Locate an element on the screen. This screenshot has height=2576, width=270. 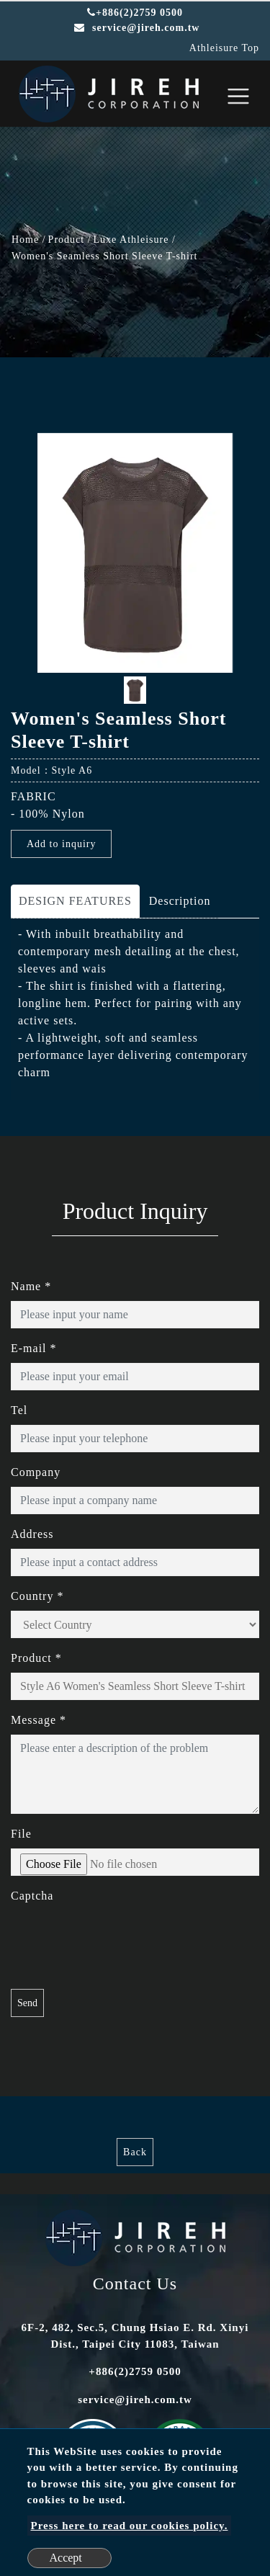
Tel is located at coordinates (19, 1410).